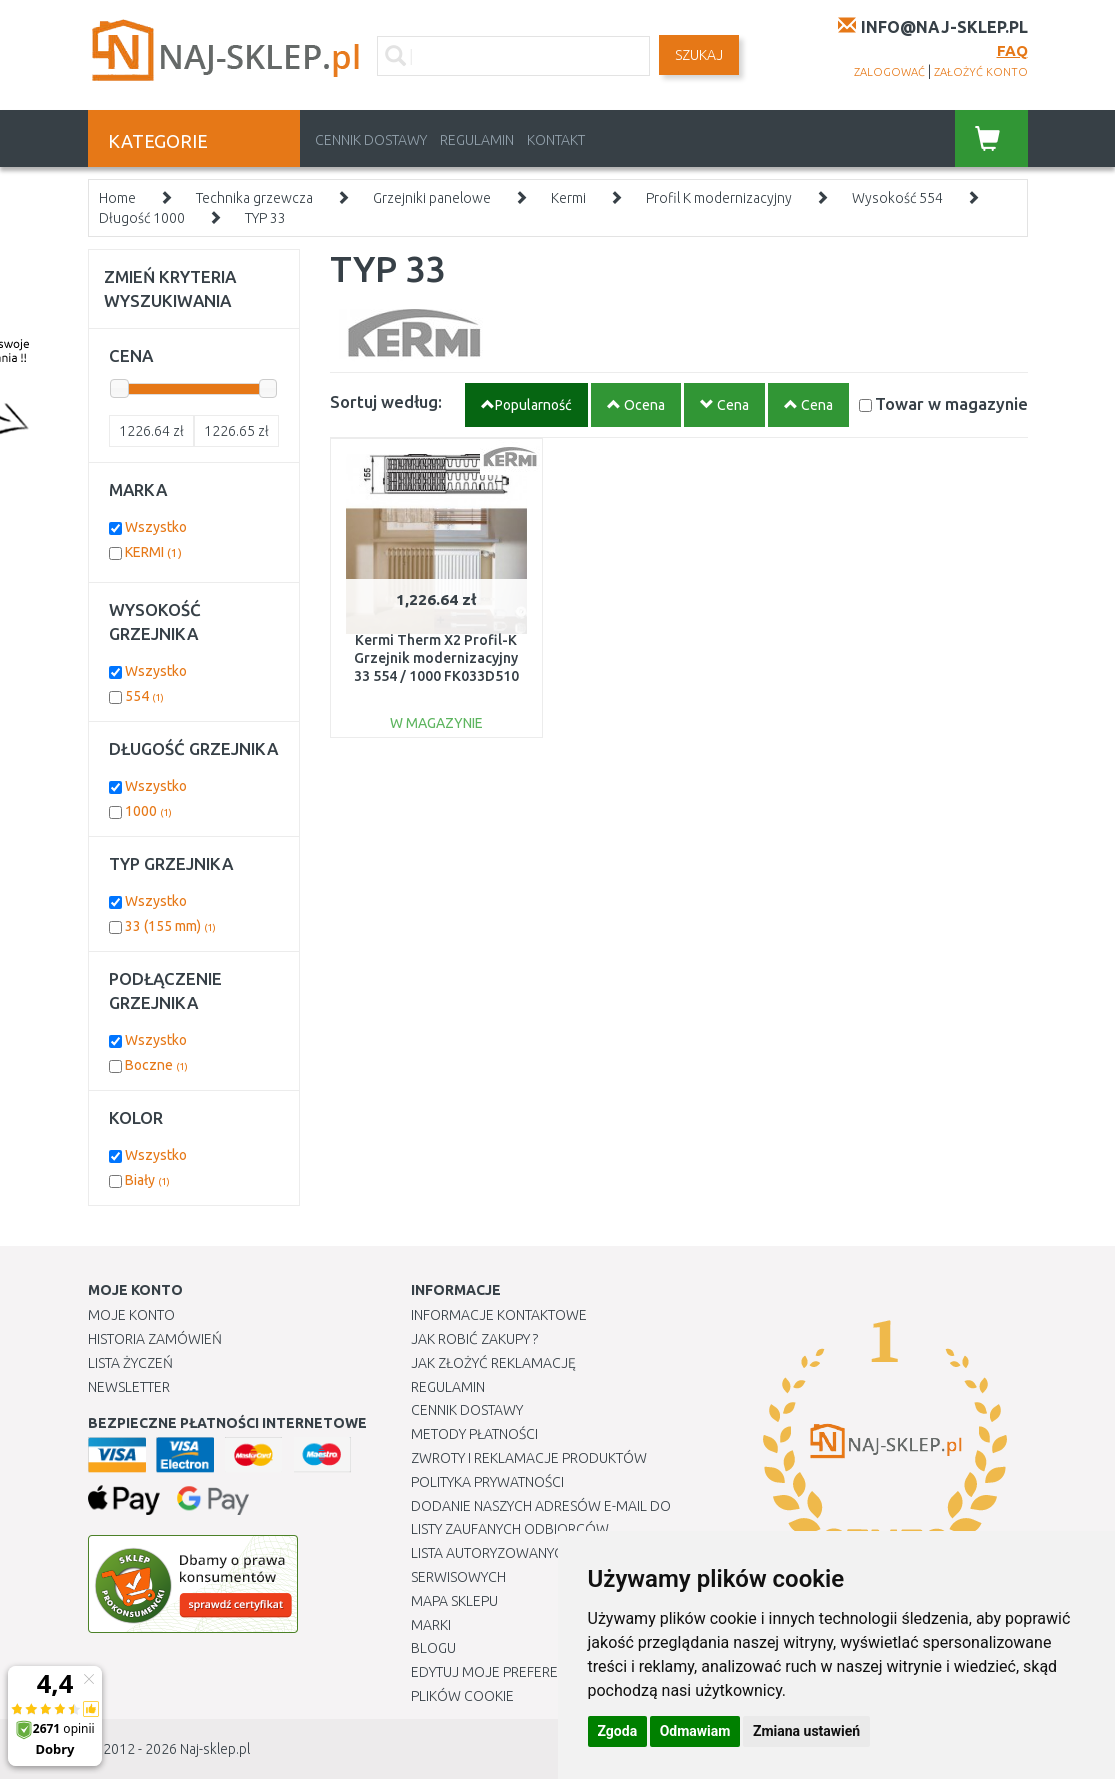 This screenshot has width=1115, height=1779. Describe the element at coordinates (170, 926) in the screenshot. I see `33 (155 mm)` at that location.